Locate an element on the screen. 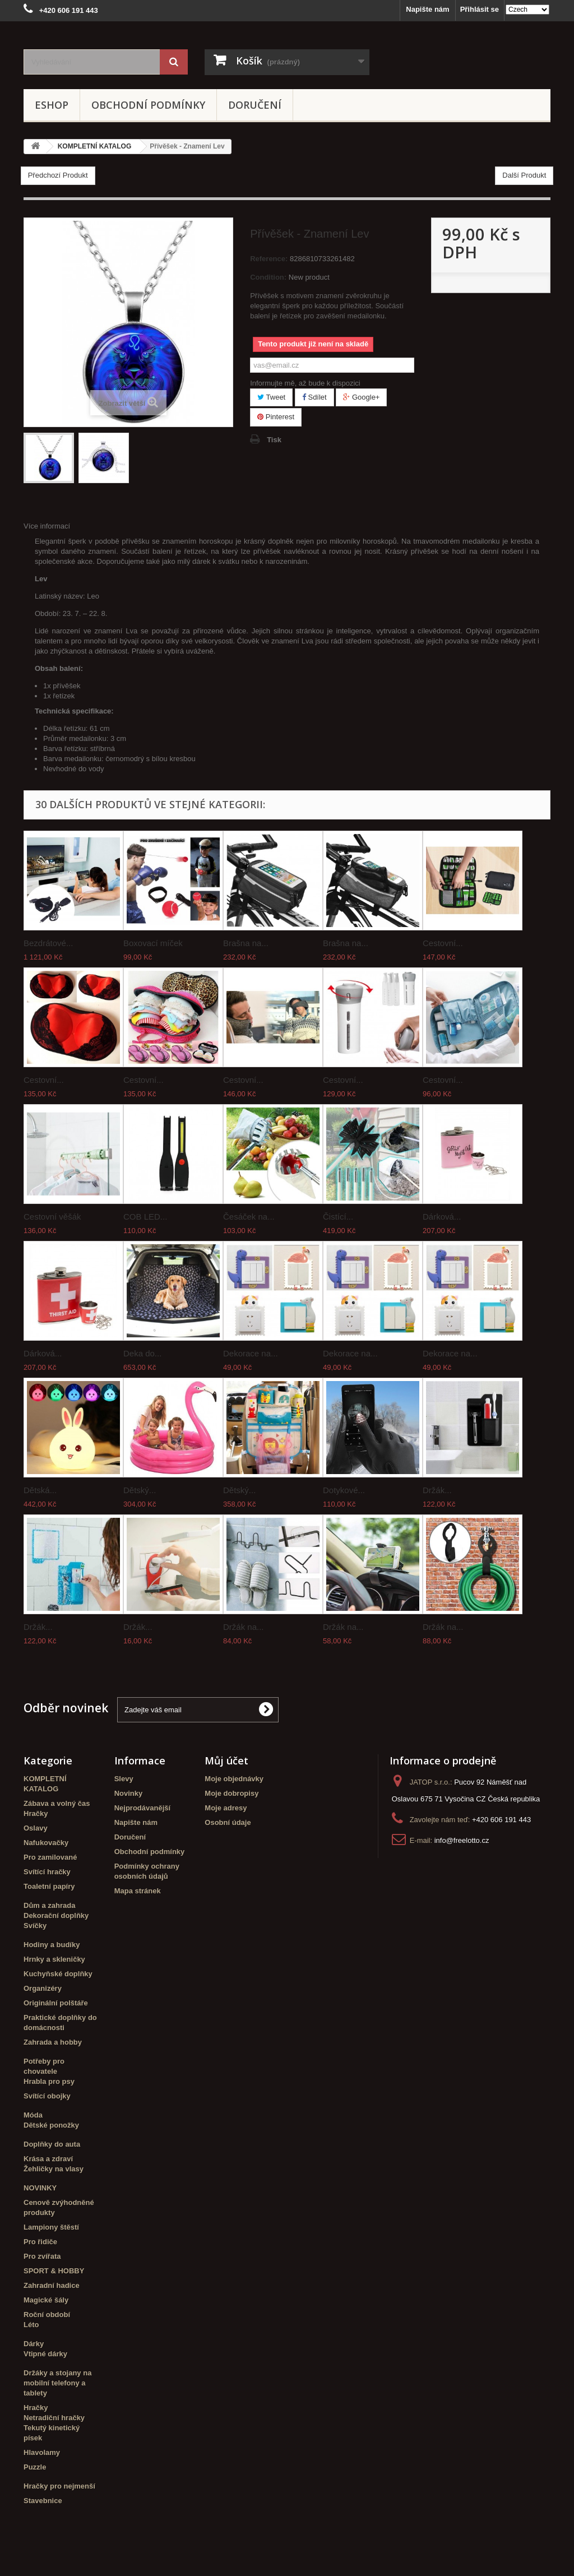  Magické šály is located at coordinates (46, 2300).